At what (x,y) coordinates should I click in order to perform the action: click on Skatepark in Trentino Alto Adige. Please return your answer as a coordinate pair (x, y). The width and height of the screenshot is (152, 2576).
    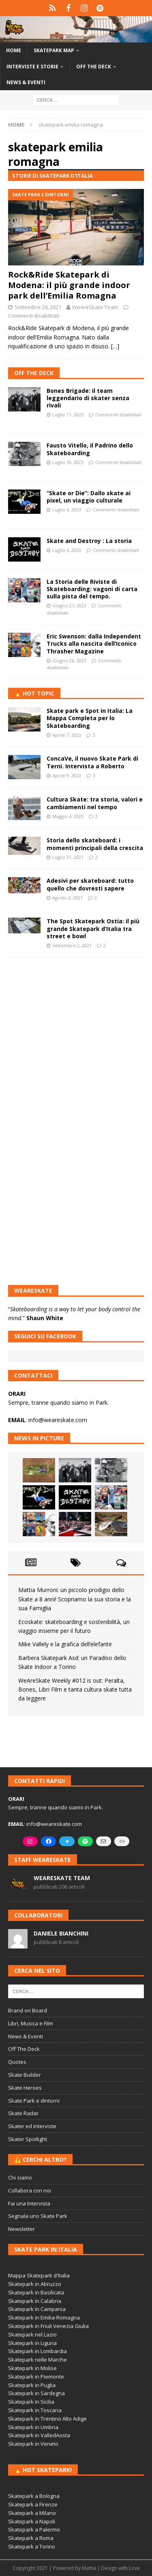
    Looking at the image, I should click on (47, 2418).